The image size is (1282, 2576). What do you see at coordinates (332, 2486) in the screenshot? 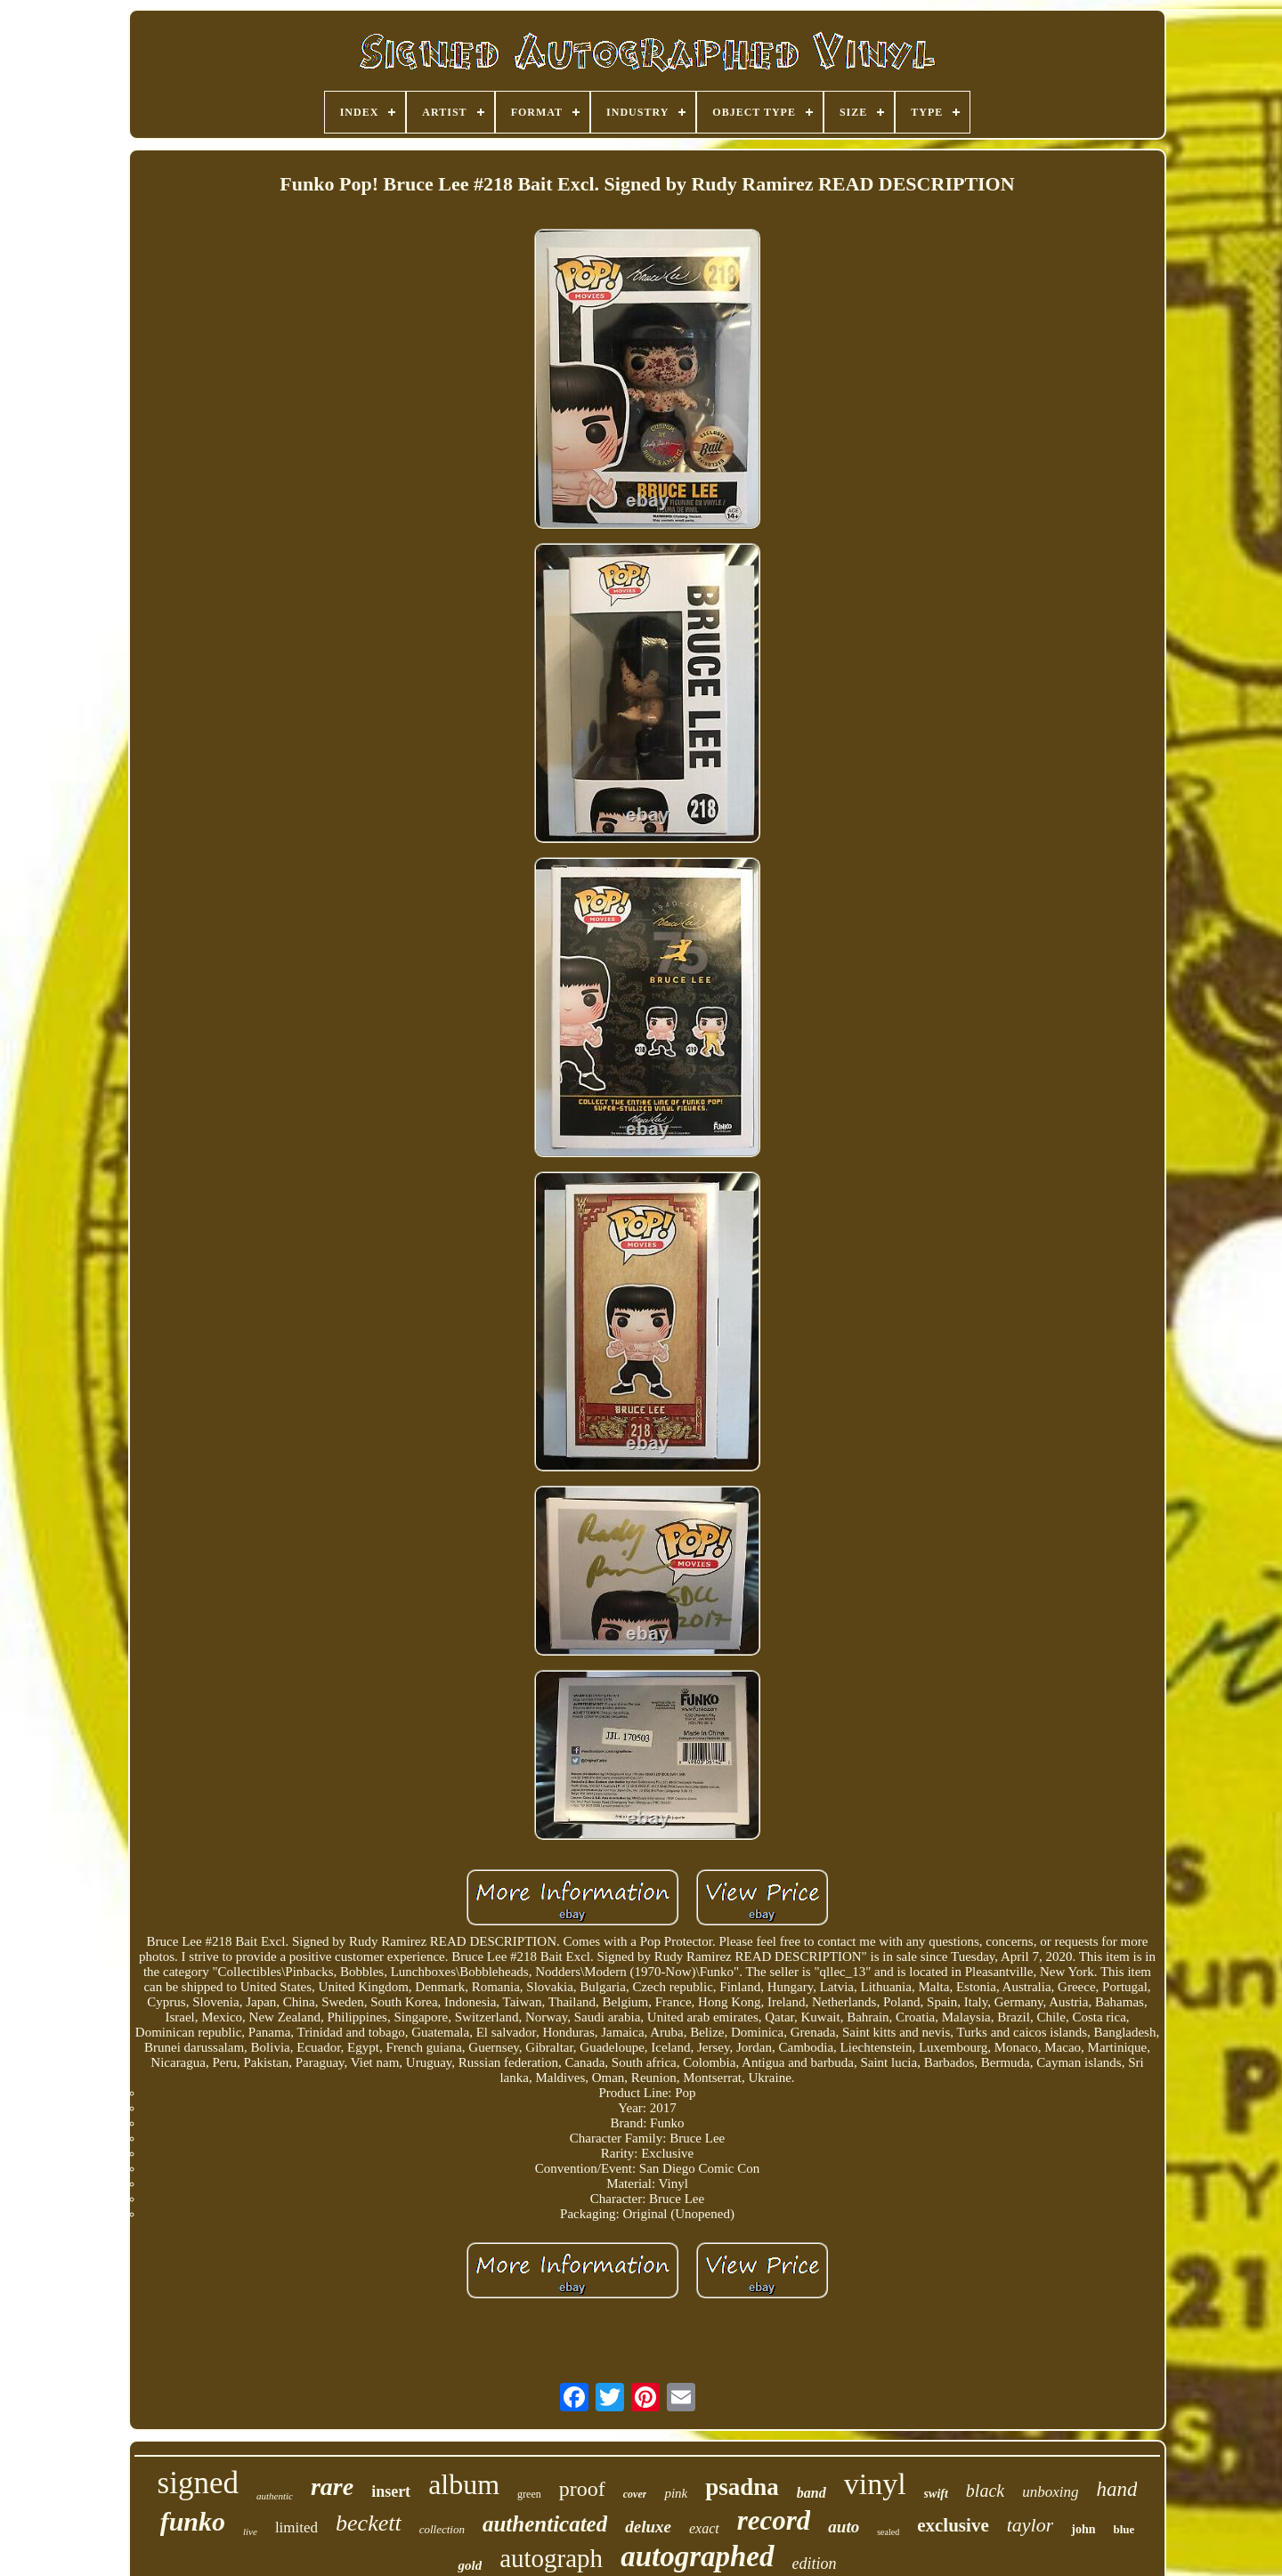
I see `rare` at bounding box center [332, 2486].